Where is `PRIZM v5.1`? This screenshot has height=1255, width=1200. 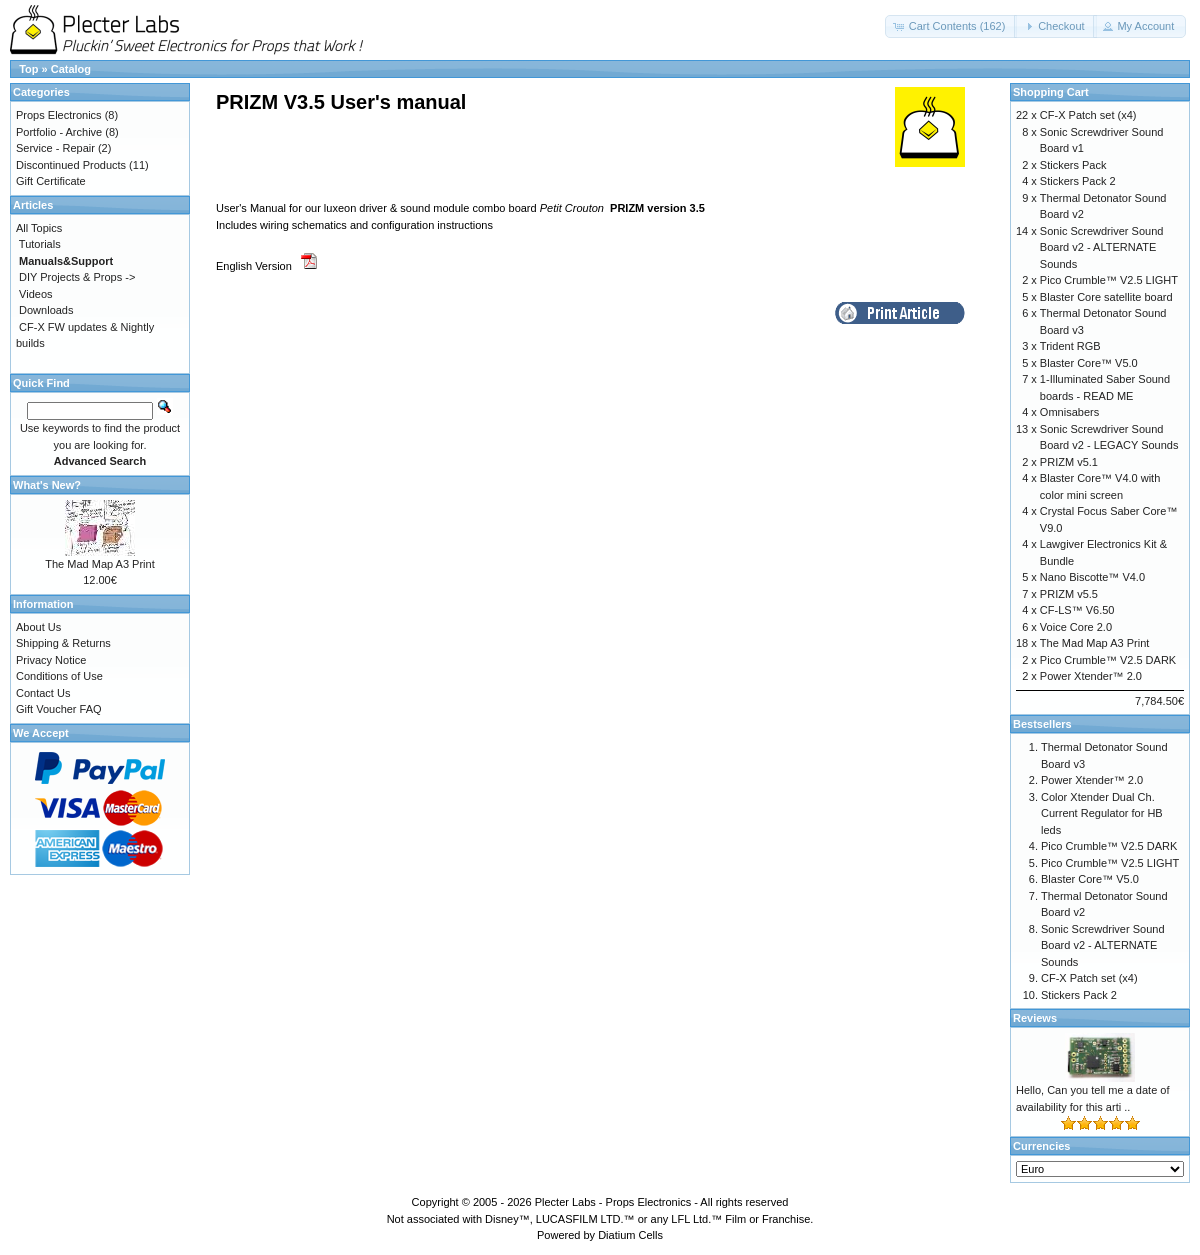 PRIZM v5.1 is located at coordinates (1069, 462).